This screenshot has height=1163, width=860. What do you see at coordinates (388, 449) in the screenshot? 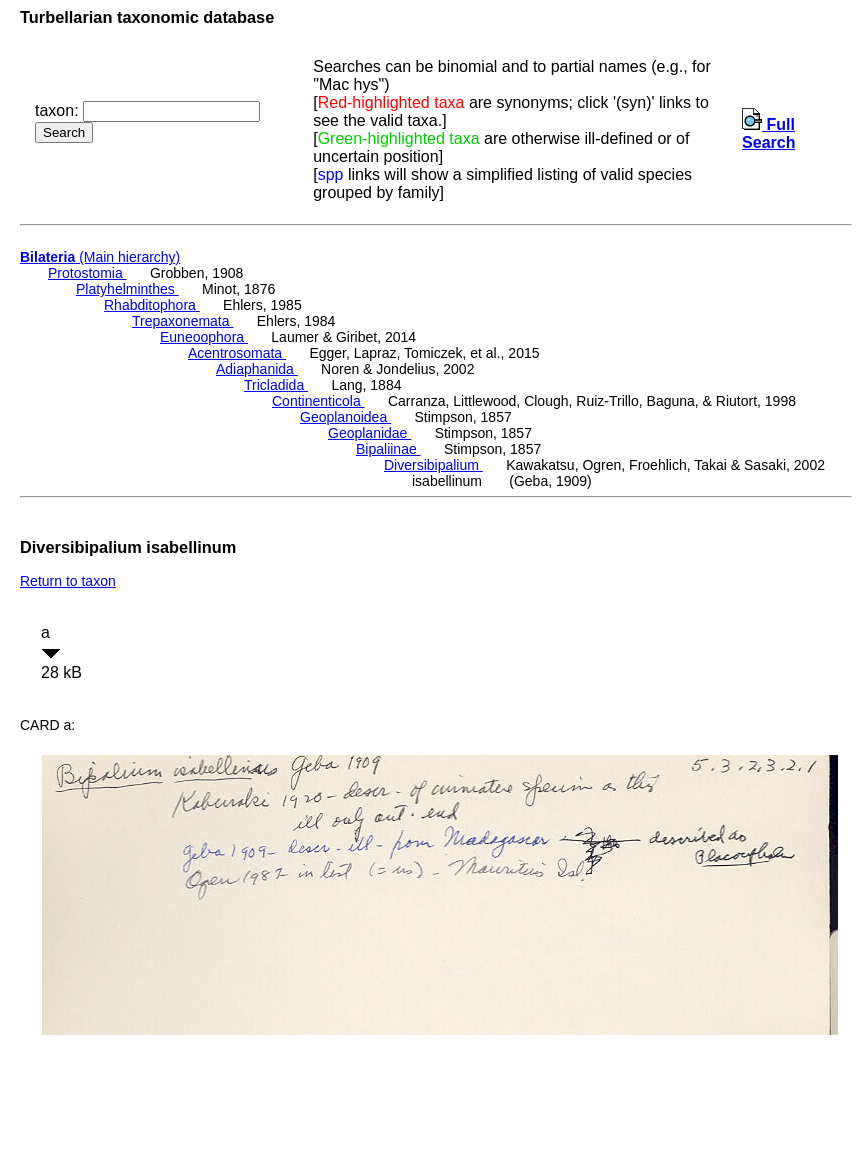
I see `Bipaliinae` at bounding box center [388, 449].